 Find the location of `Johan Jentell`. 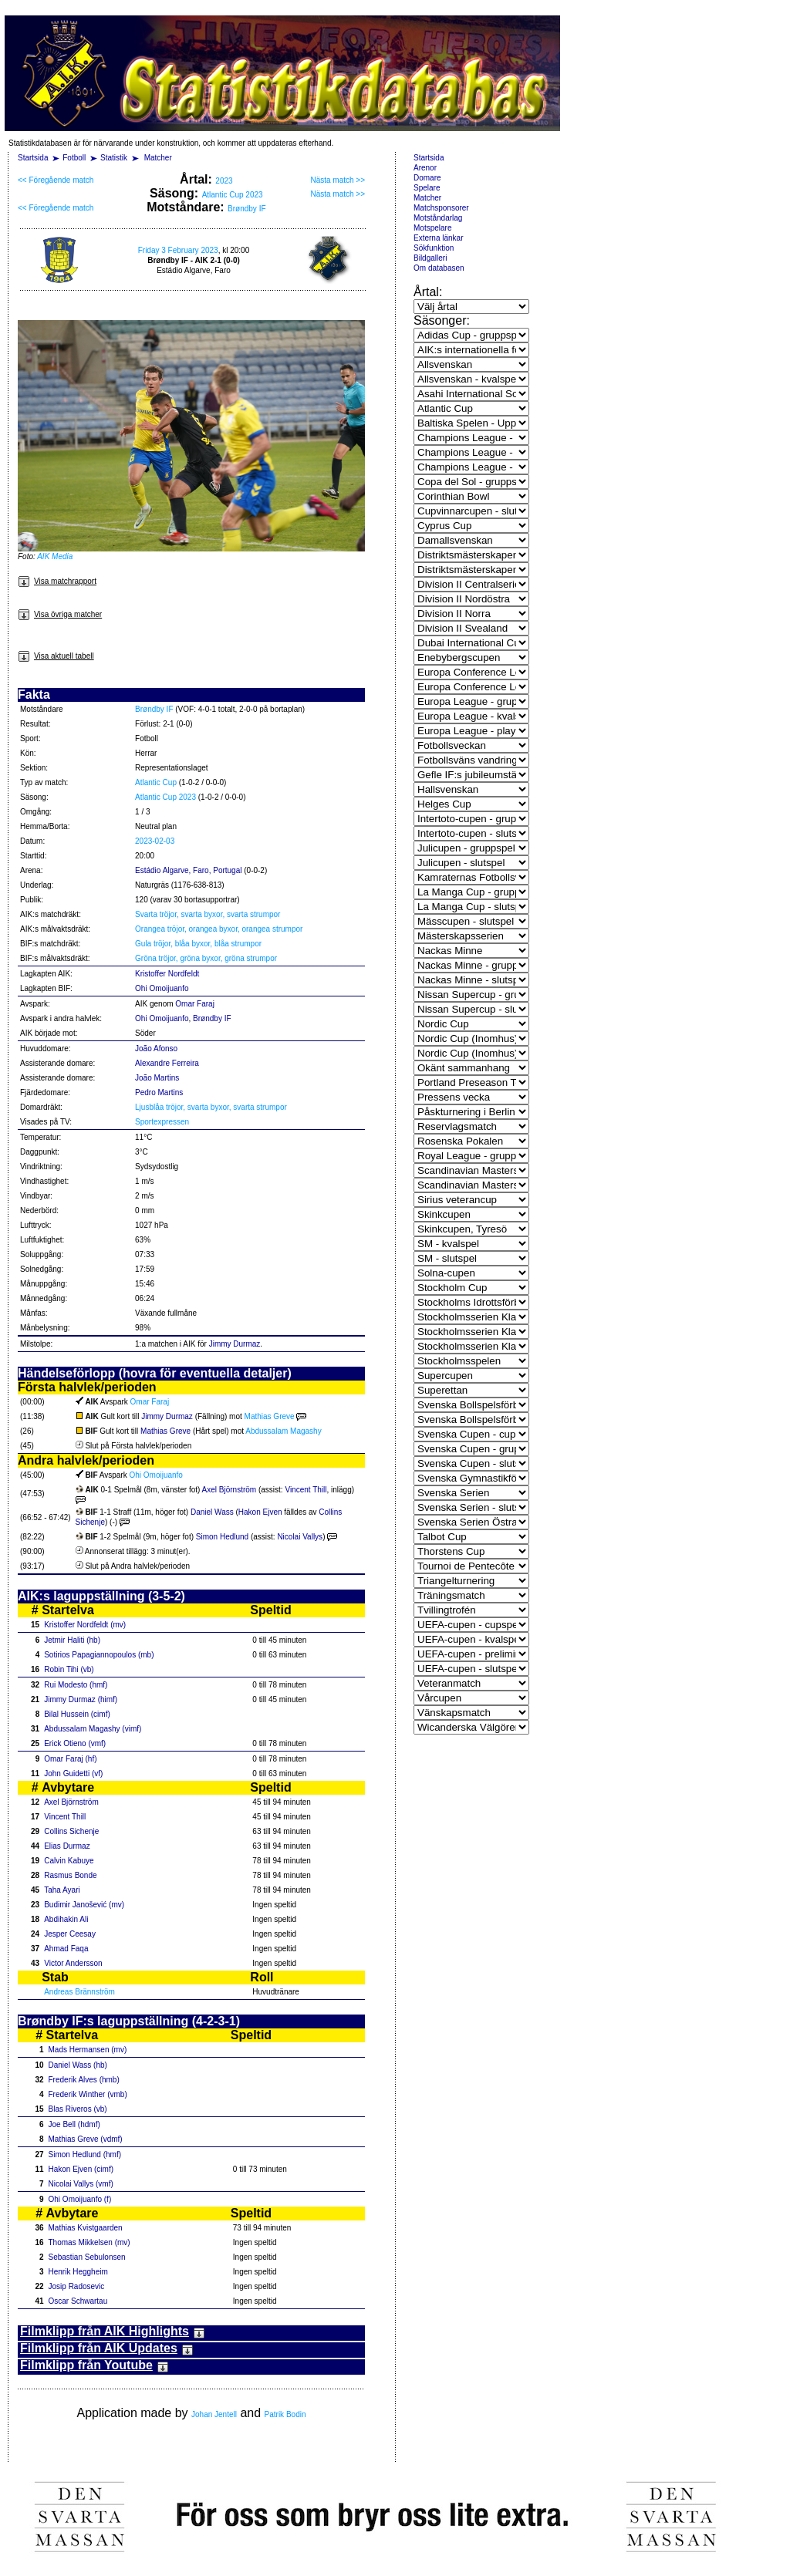

Johan Jentell is located at coordinates (214, 2414).